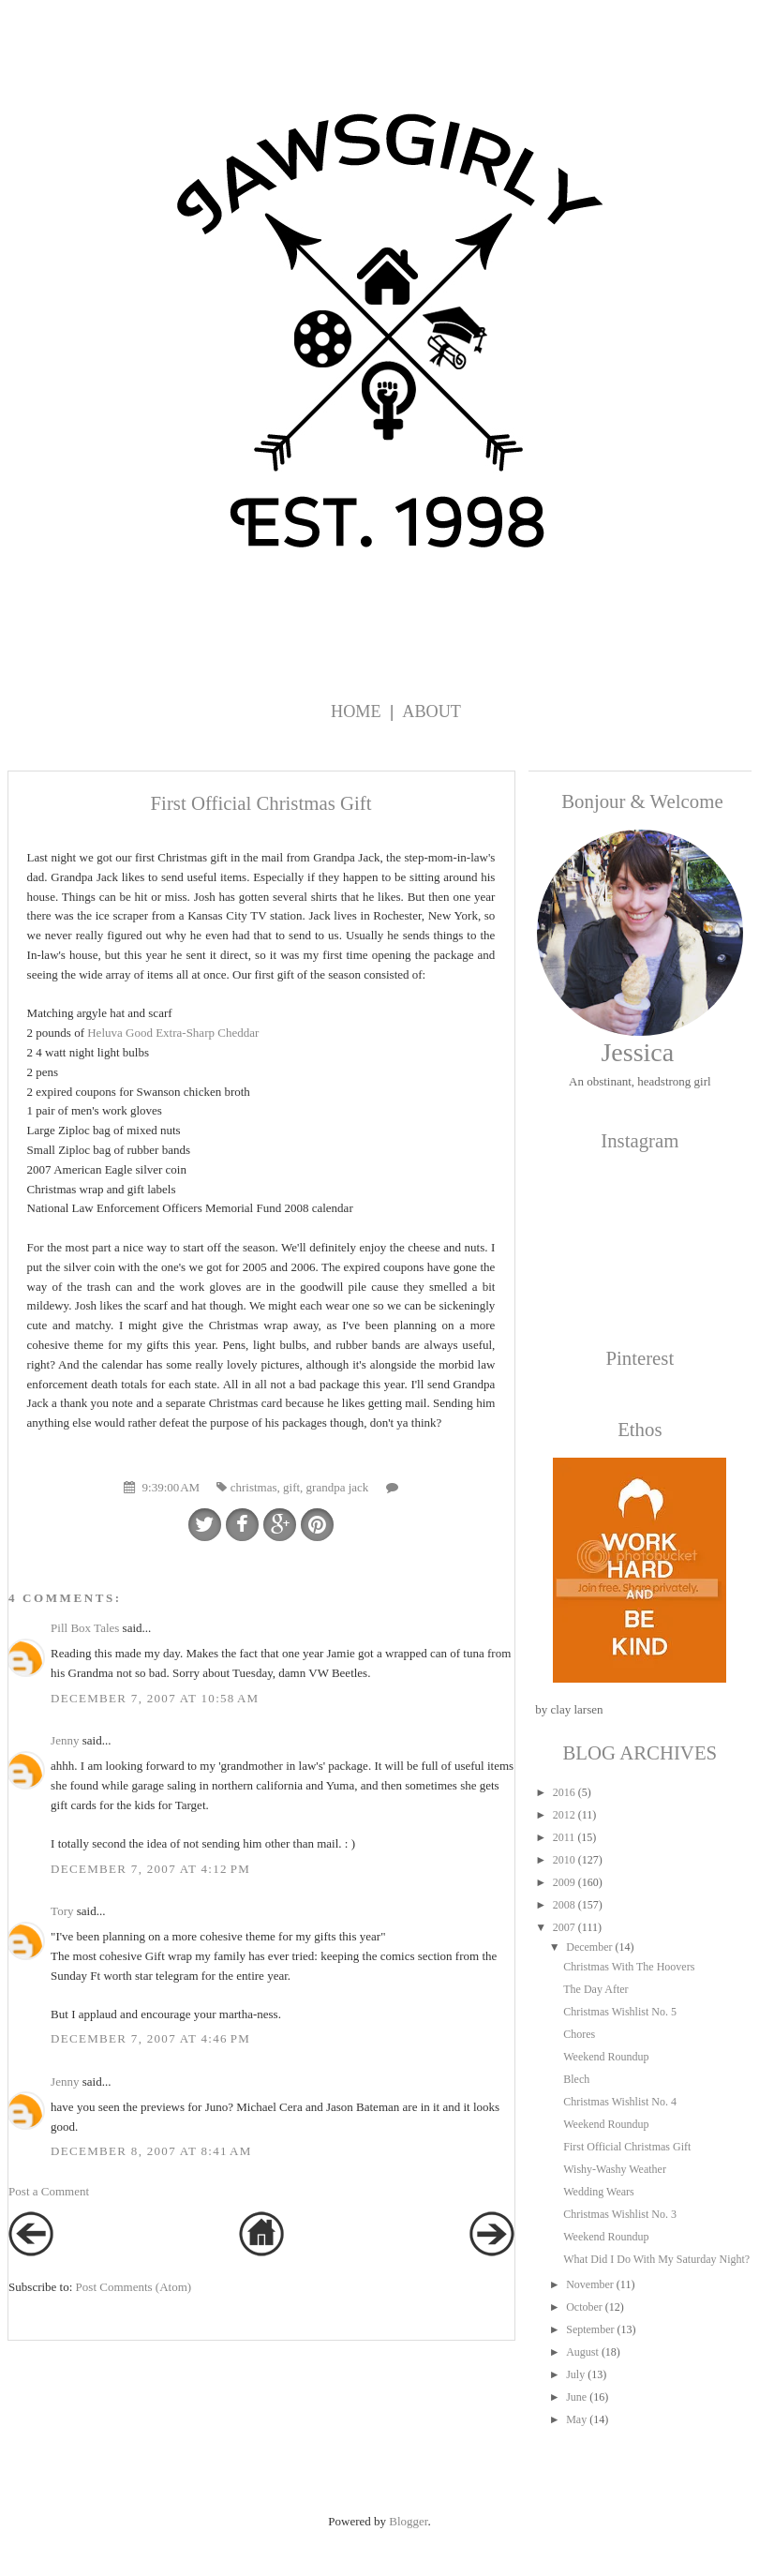 The height and width of the screenshot is (2576, 759). What do you see at coordinates (431, 711) in the screenshot?
I see `About` at bounding box center [431, 711].